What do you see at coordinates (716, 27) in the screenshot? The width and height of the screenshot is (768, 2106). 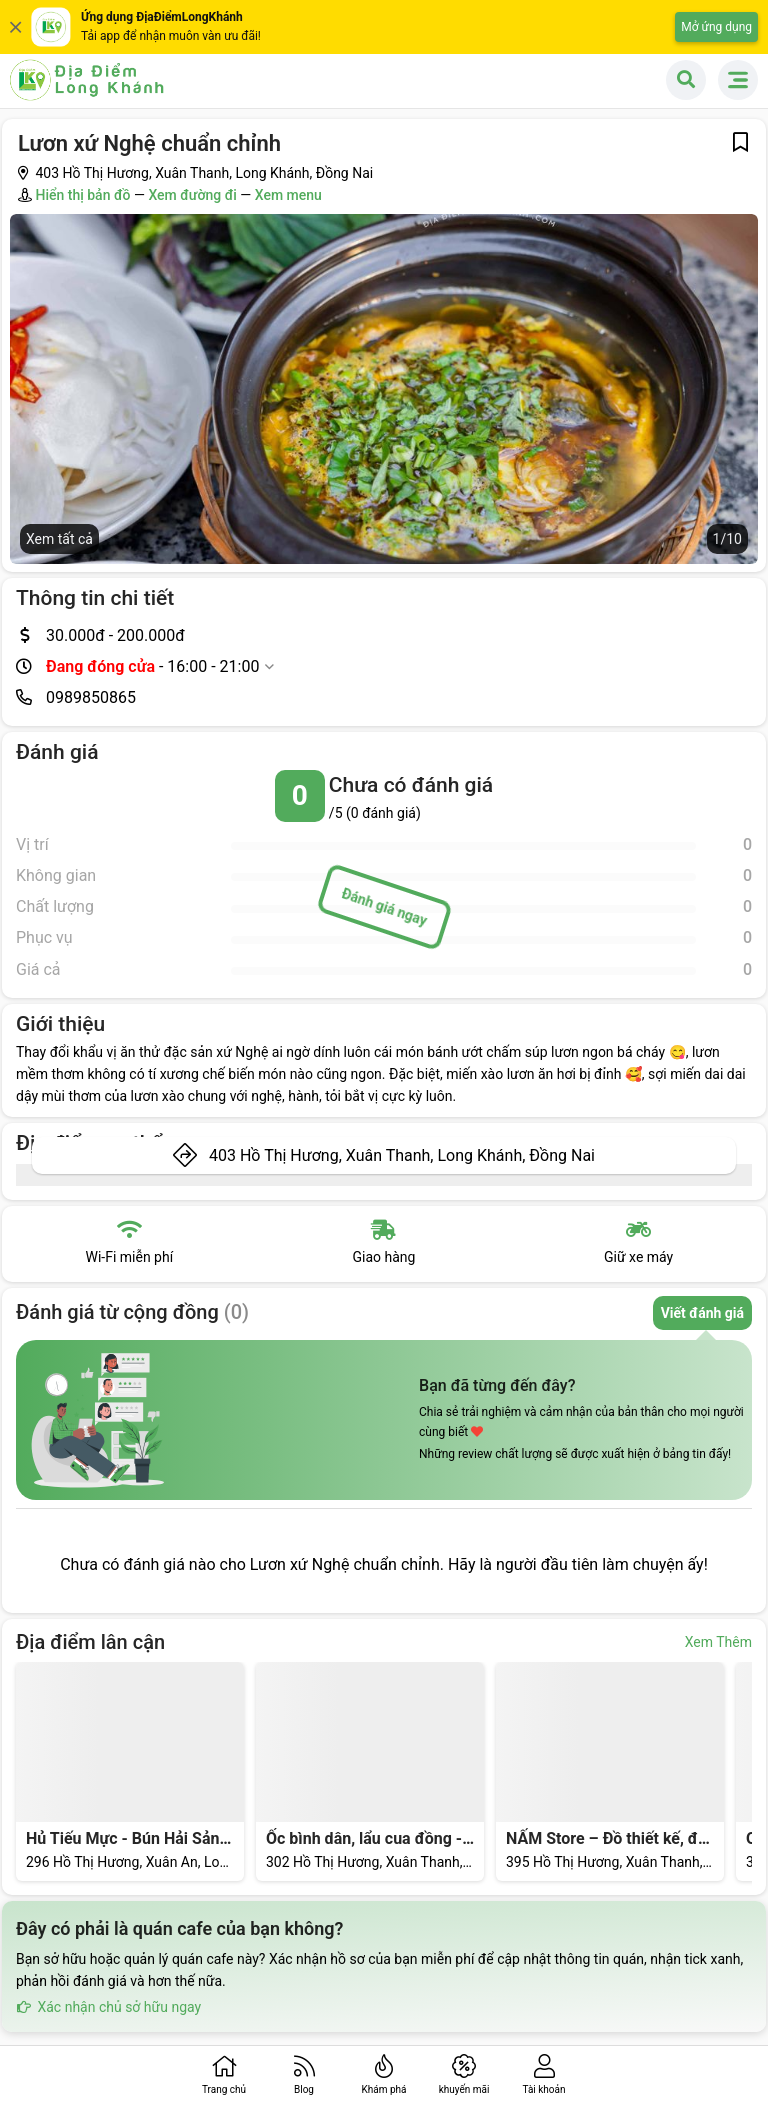 I see `Mở ứng dụng` at bounding box center [716, 27].